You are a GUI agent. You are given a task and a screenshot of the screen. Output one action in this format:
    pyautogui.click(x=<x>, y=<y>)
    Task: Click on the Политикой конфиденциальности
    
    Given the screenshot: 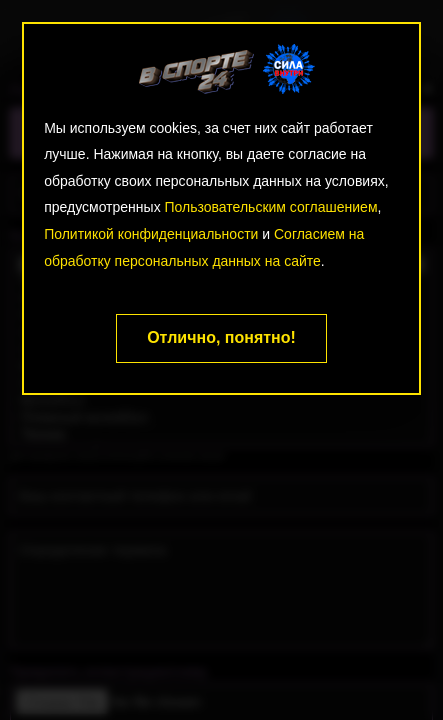 What is the action you would take?
    pyautogui.click(x=151, y=234)
    